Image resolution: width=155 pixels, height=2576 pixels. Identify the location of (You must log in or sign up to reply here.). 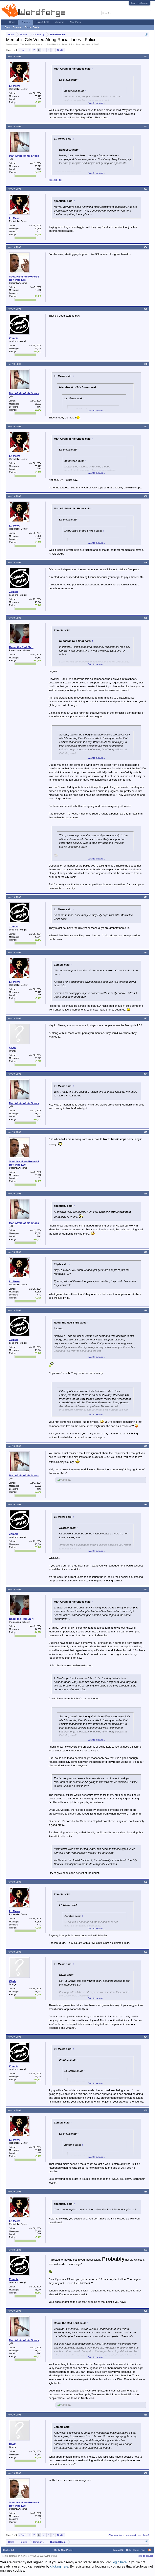
(128, 2535).